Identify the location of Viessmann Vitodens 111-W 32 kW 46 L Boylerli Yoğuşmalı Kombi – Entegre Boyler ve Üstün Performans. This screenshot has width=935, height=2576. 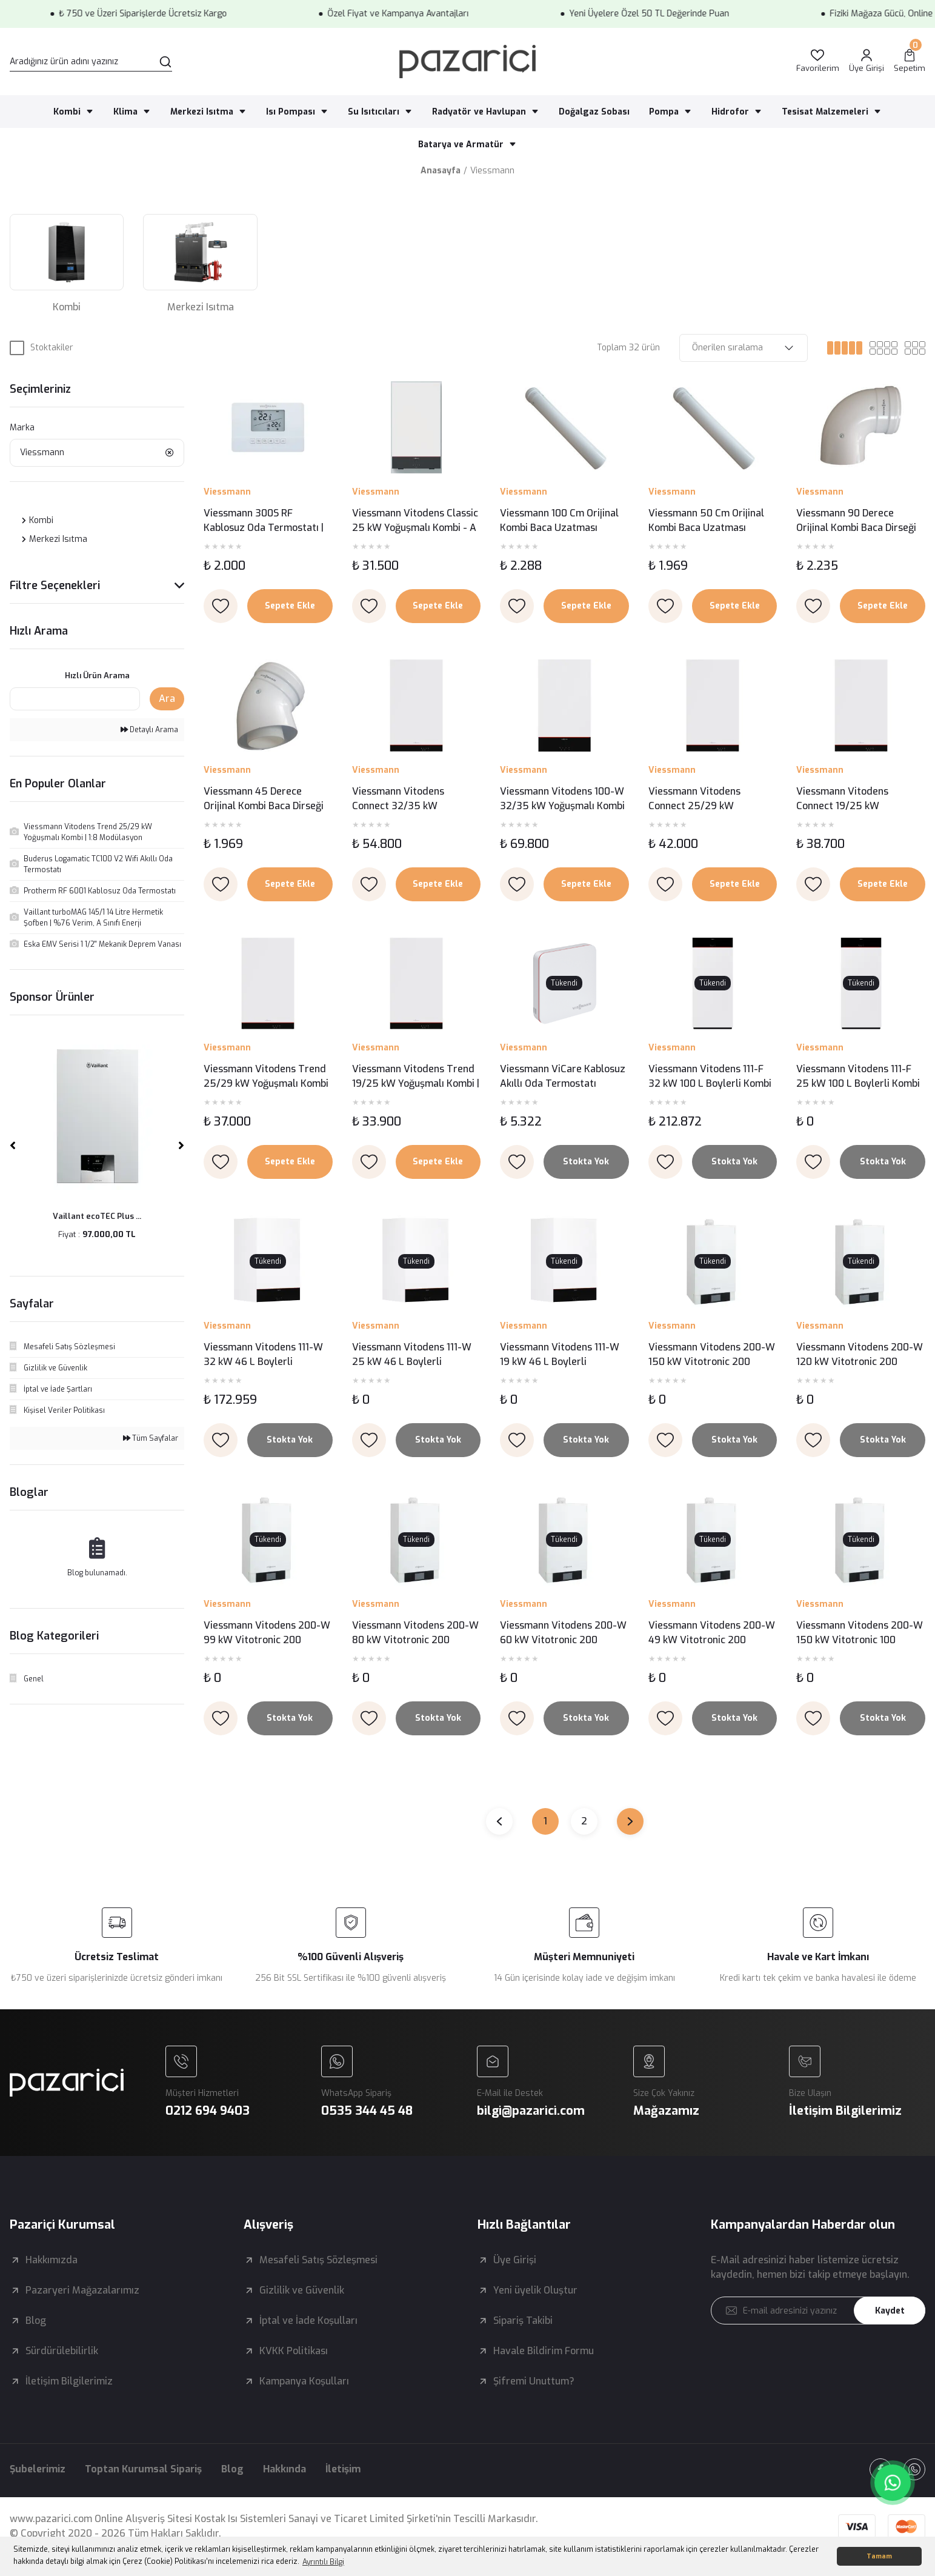
(265, 1355).